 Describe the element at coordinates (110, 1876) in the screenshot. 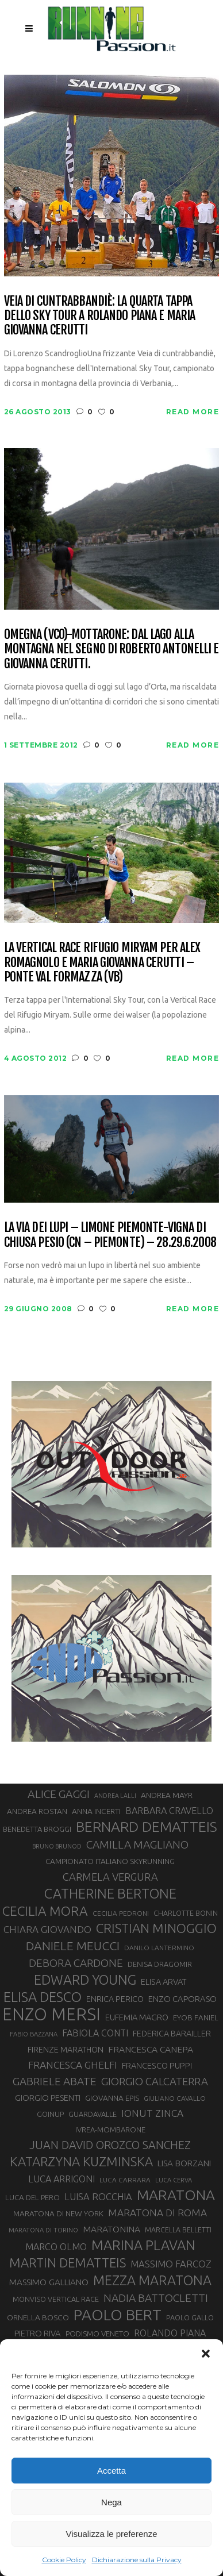

I see `CARMELA VERGURA [CARMELA VERGURA (52 elementi)]` at that location.